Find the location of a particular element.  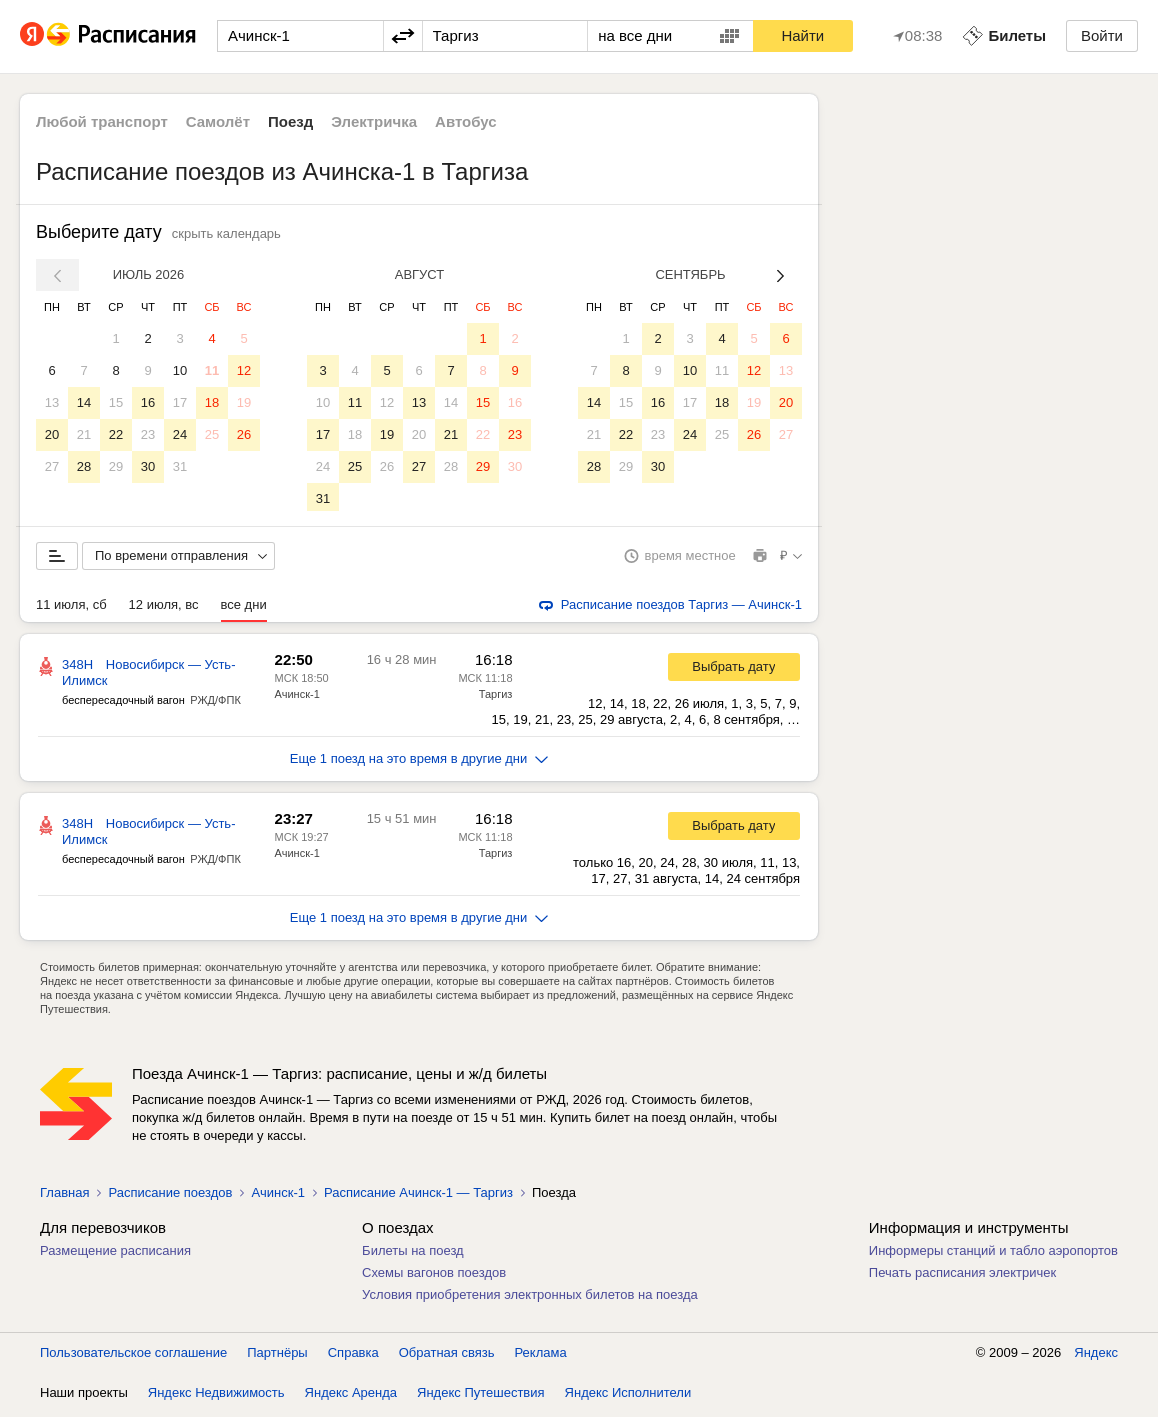

Обратная связь is located at coordinates (447, 1356).